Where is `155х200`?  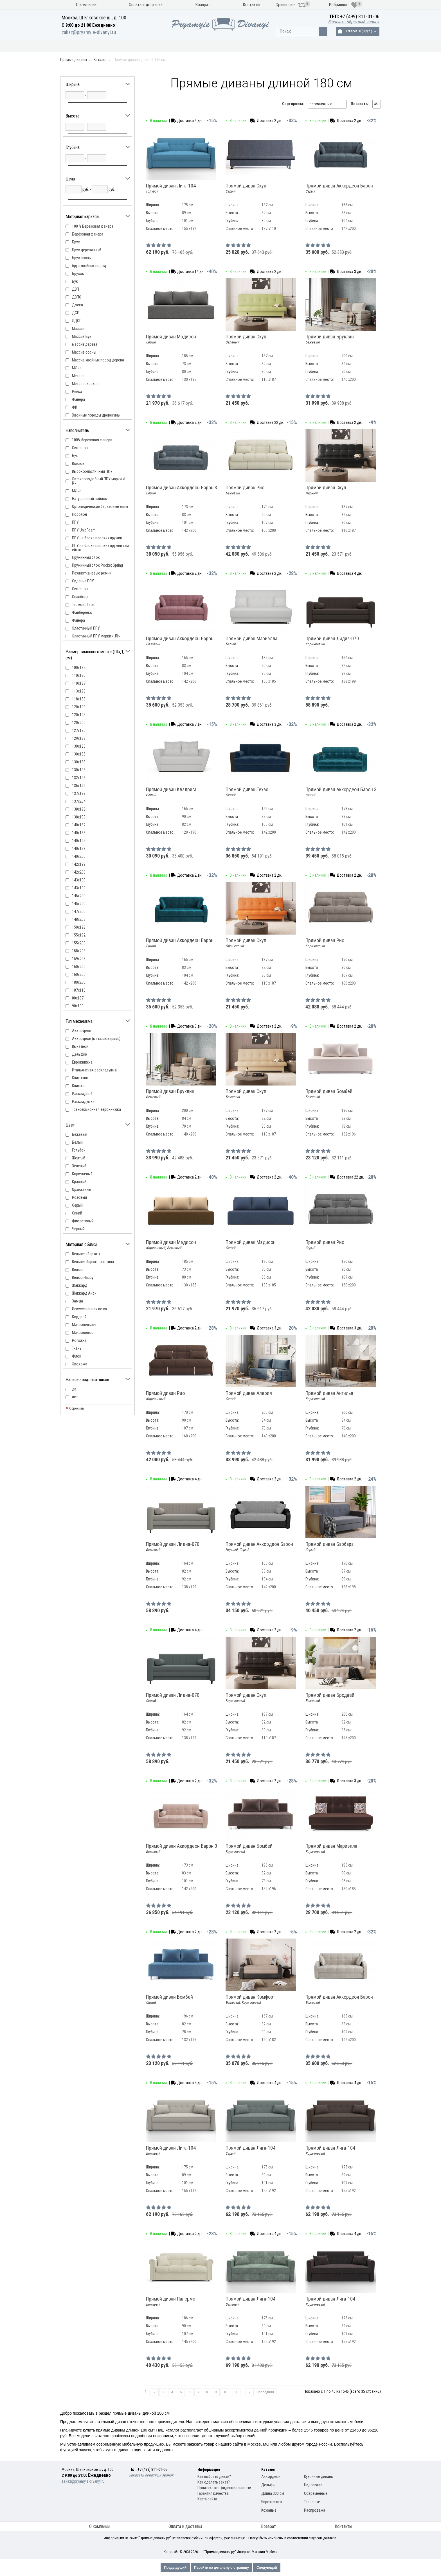
155х200 is located at coordinates (79, 943).